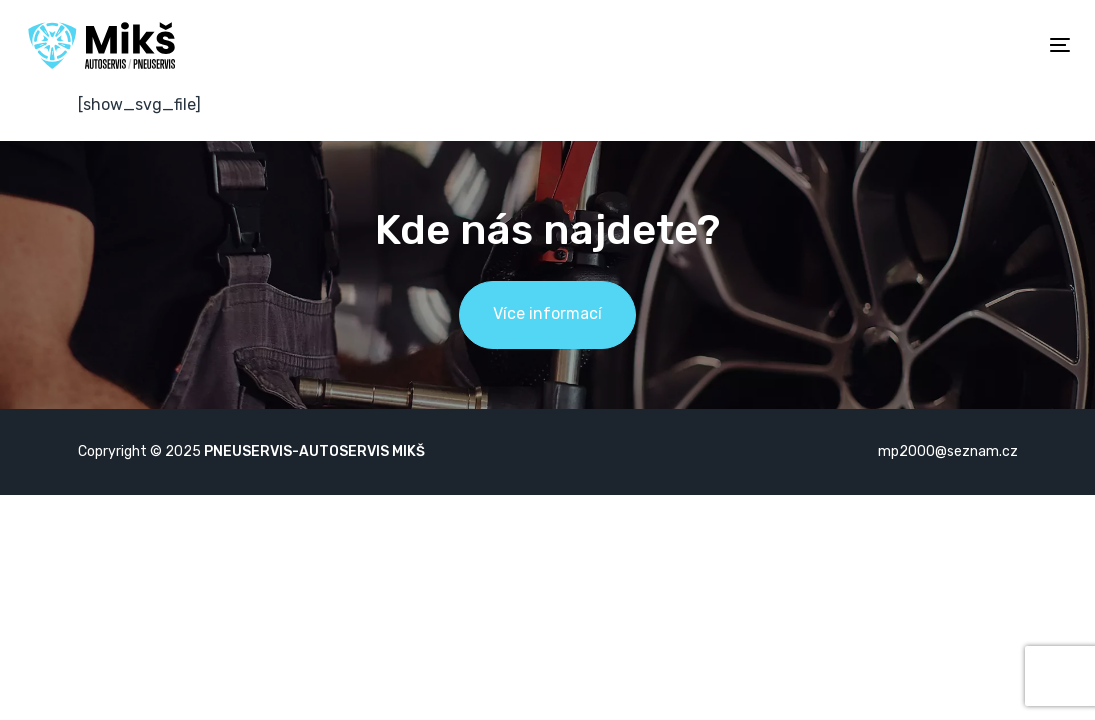 This screenshot has width=1095, height=720. Describe the element at coordinates (948, 451) in the screenshot. I see `mp2000@seznam.cz` at that location.